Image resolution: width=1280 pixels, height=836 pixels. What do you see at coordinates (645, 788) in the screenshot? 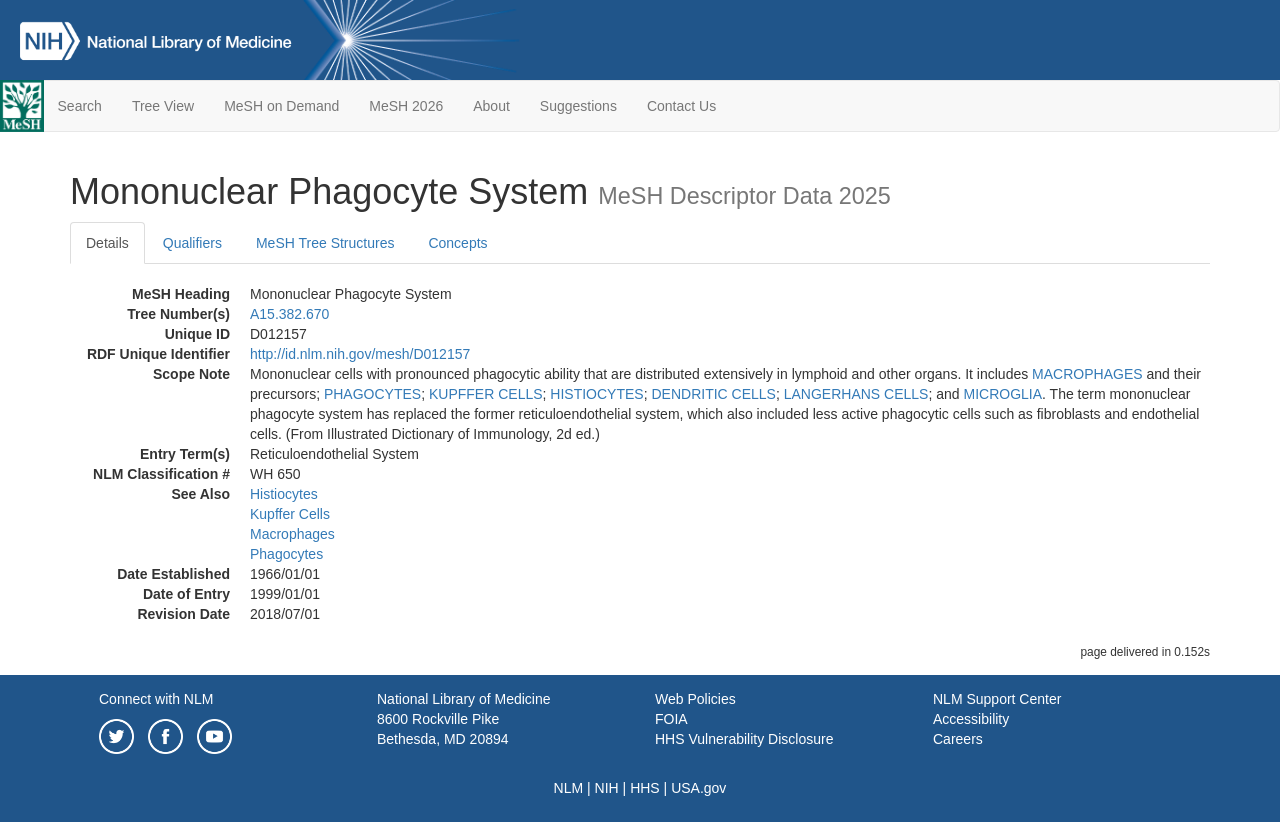
I see `HHS` at bounding box center [645, 788].